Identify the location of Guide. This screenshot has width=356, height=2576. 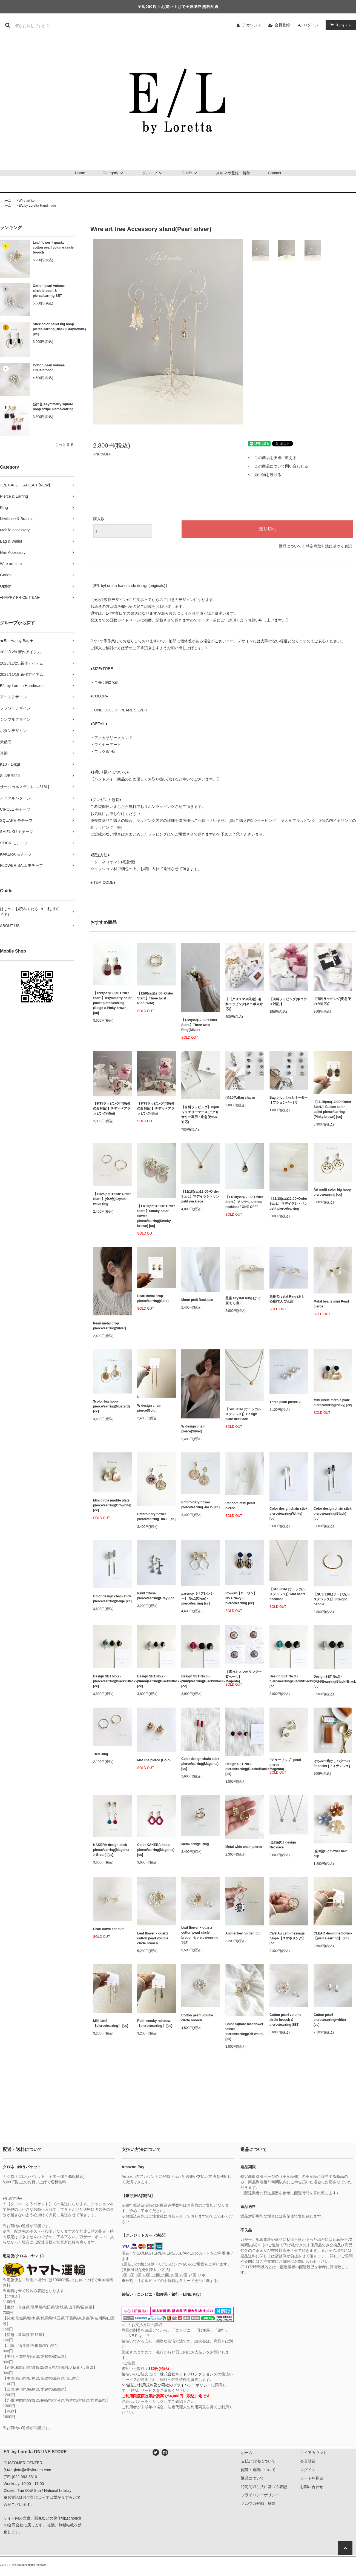
(190, 173).